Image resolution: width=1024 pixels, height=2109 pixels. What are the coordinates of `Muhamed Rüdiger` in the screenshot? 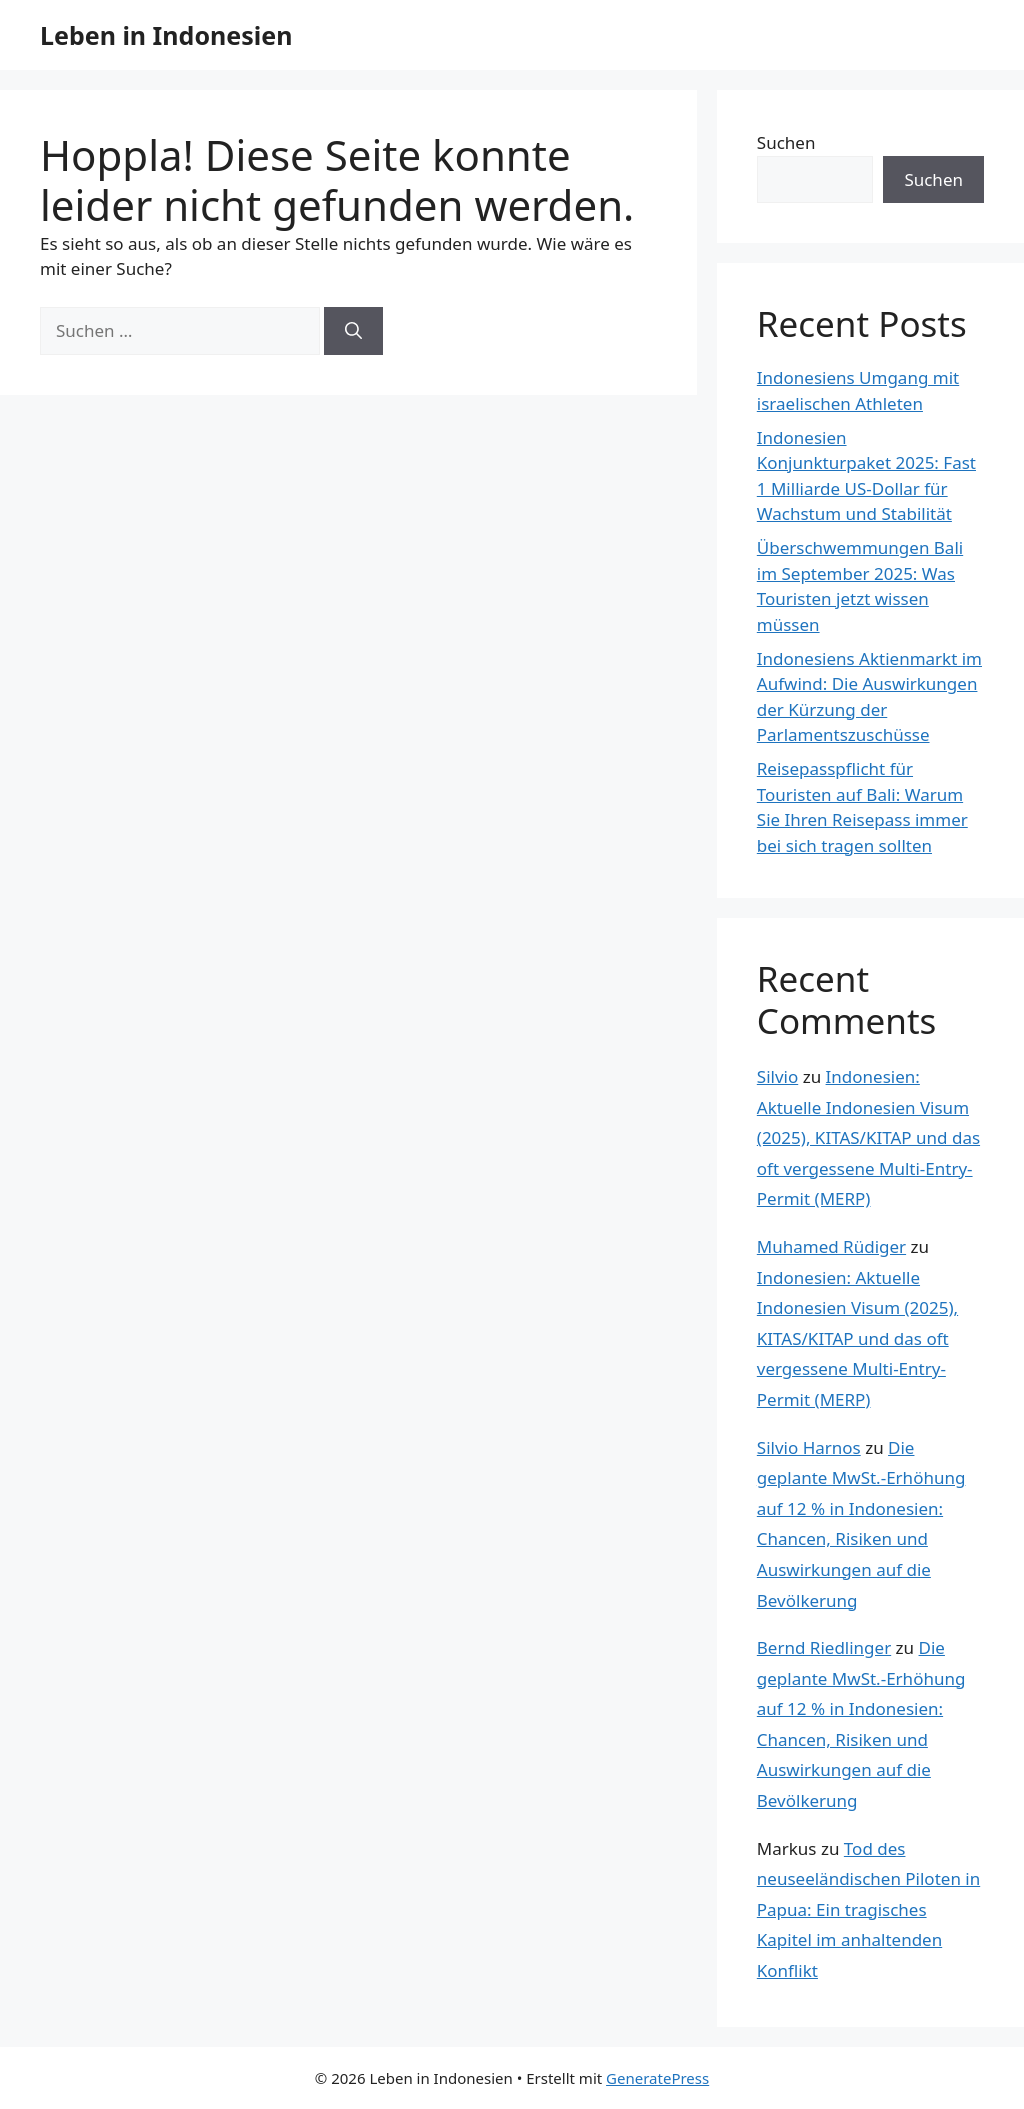 It's located at (831, 1246).